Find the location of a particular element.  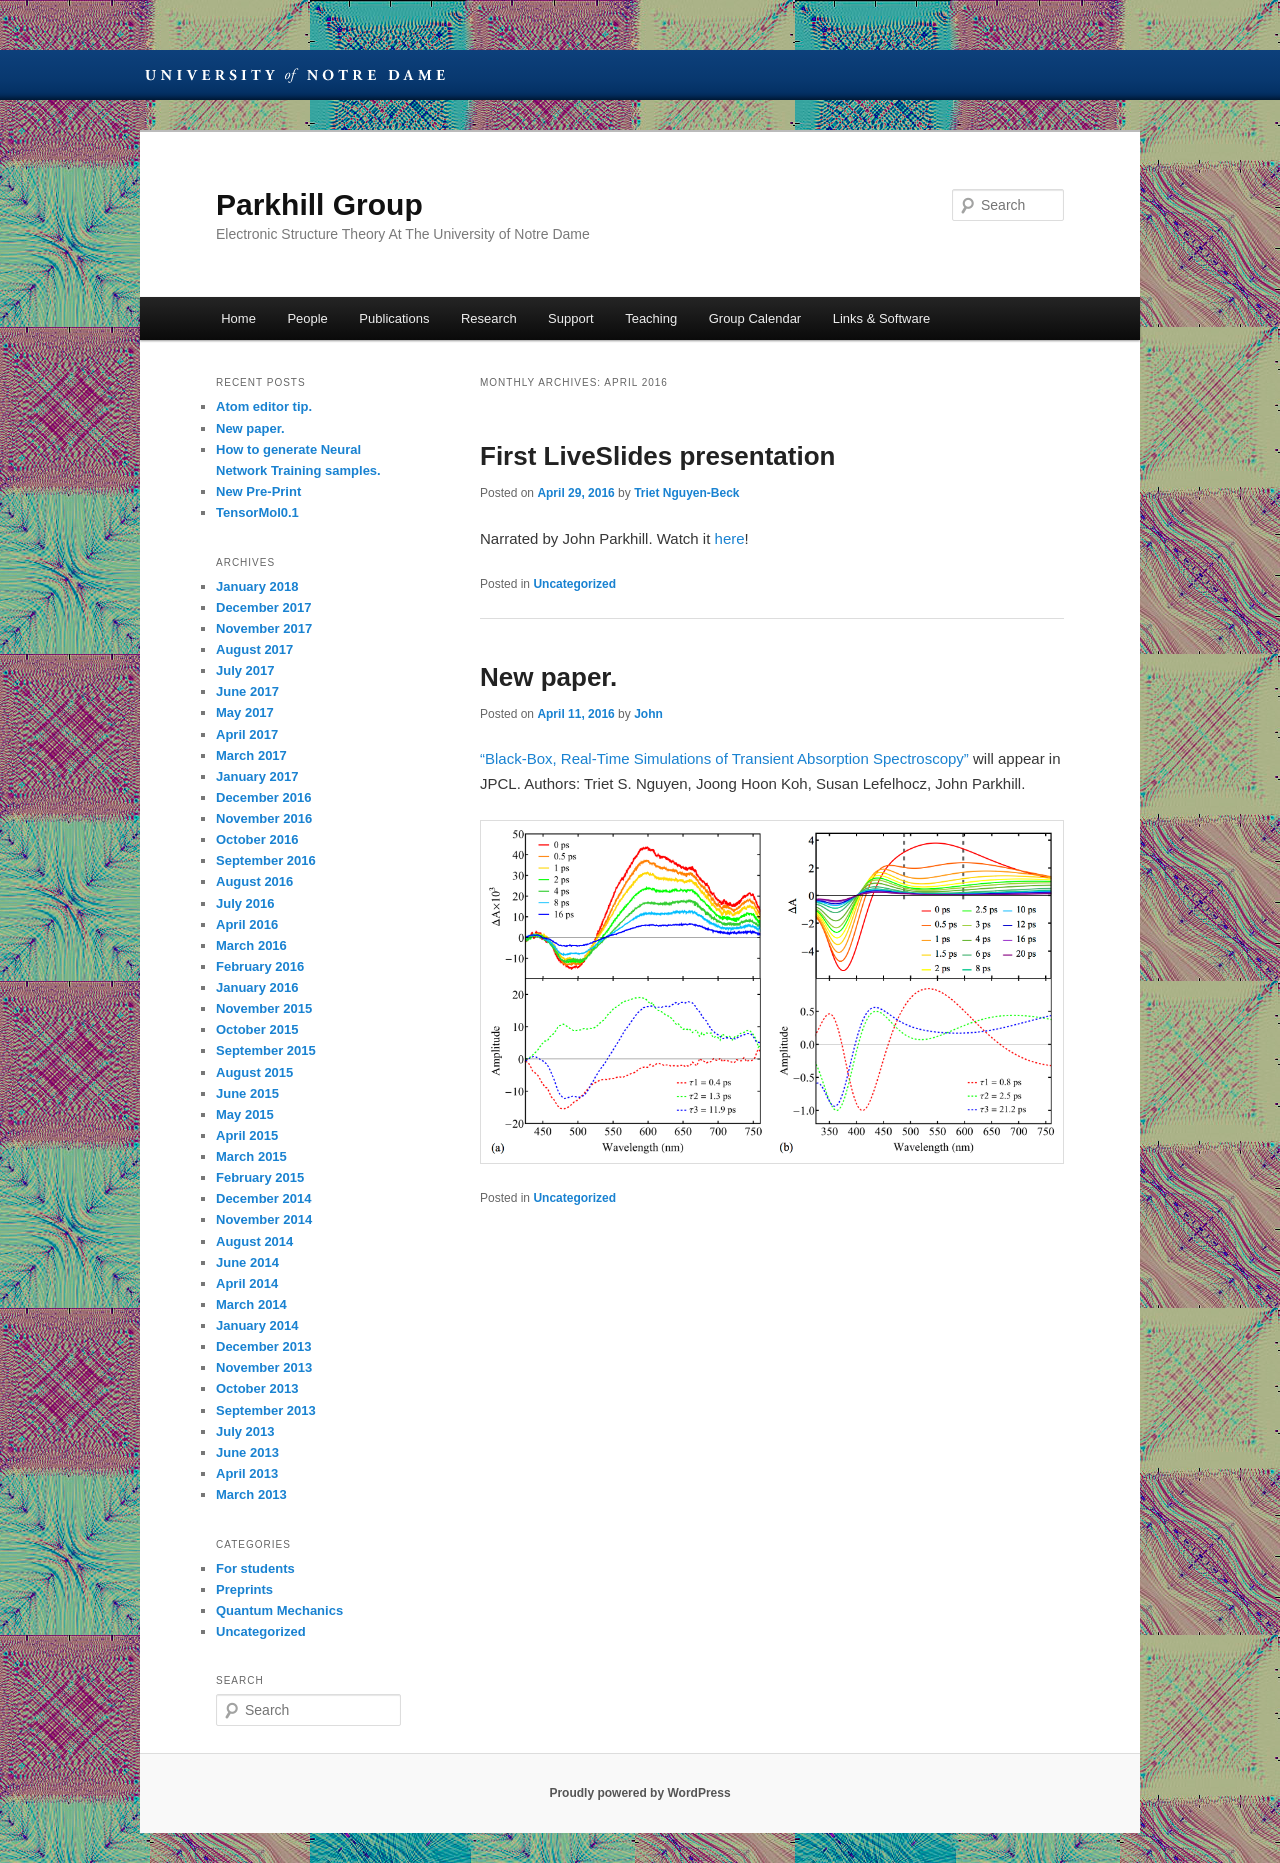

August 2017 is located at coordinates (254, 649).